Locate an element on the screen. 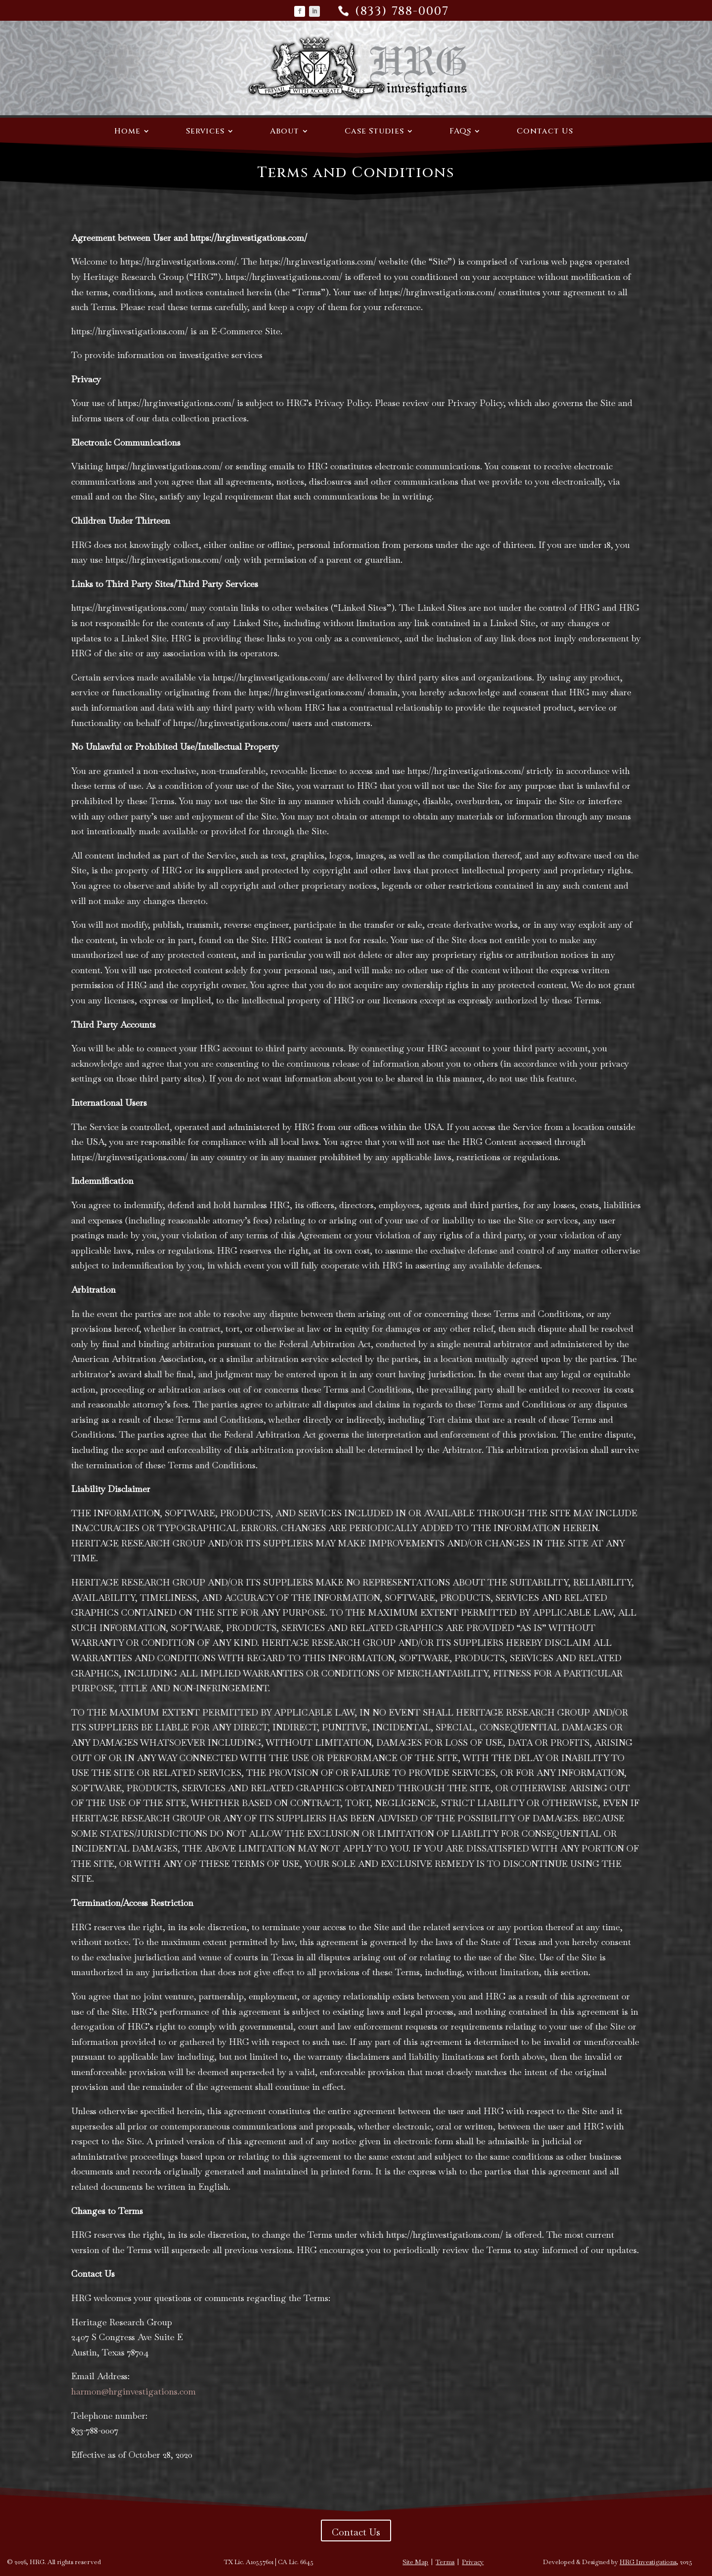 This screenshot has height=2576, width=712. Home is located at coordinates (127, 132).